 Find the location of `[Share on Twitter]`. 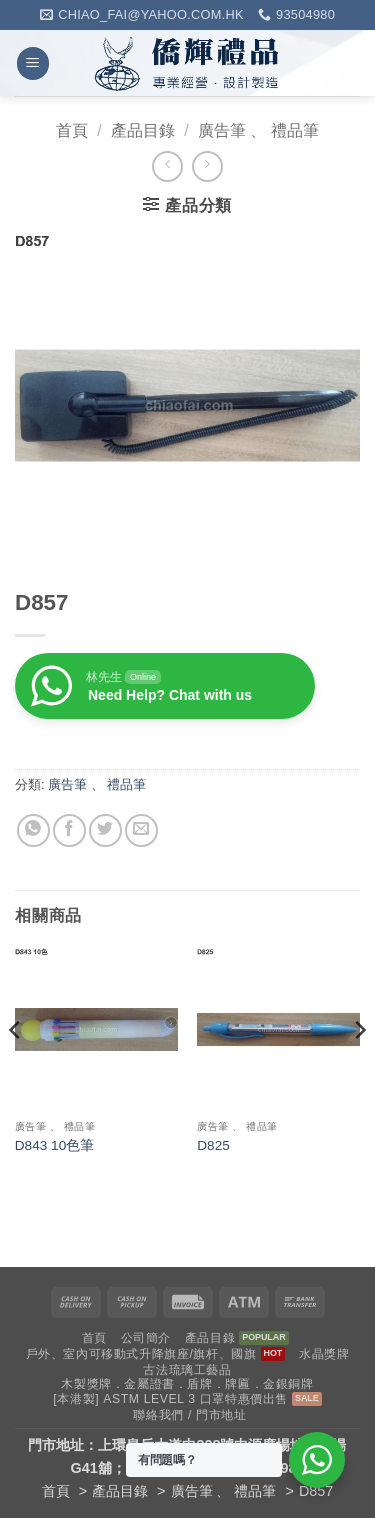

[Share on Twitter] is located at coordinates (105, 830).